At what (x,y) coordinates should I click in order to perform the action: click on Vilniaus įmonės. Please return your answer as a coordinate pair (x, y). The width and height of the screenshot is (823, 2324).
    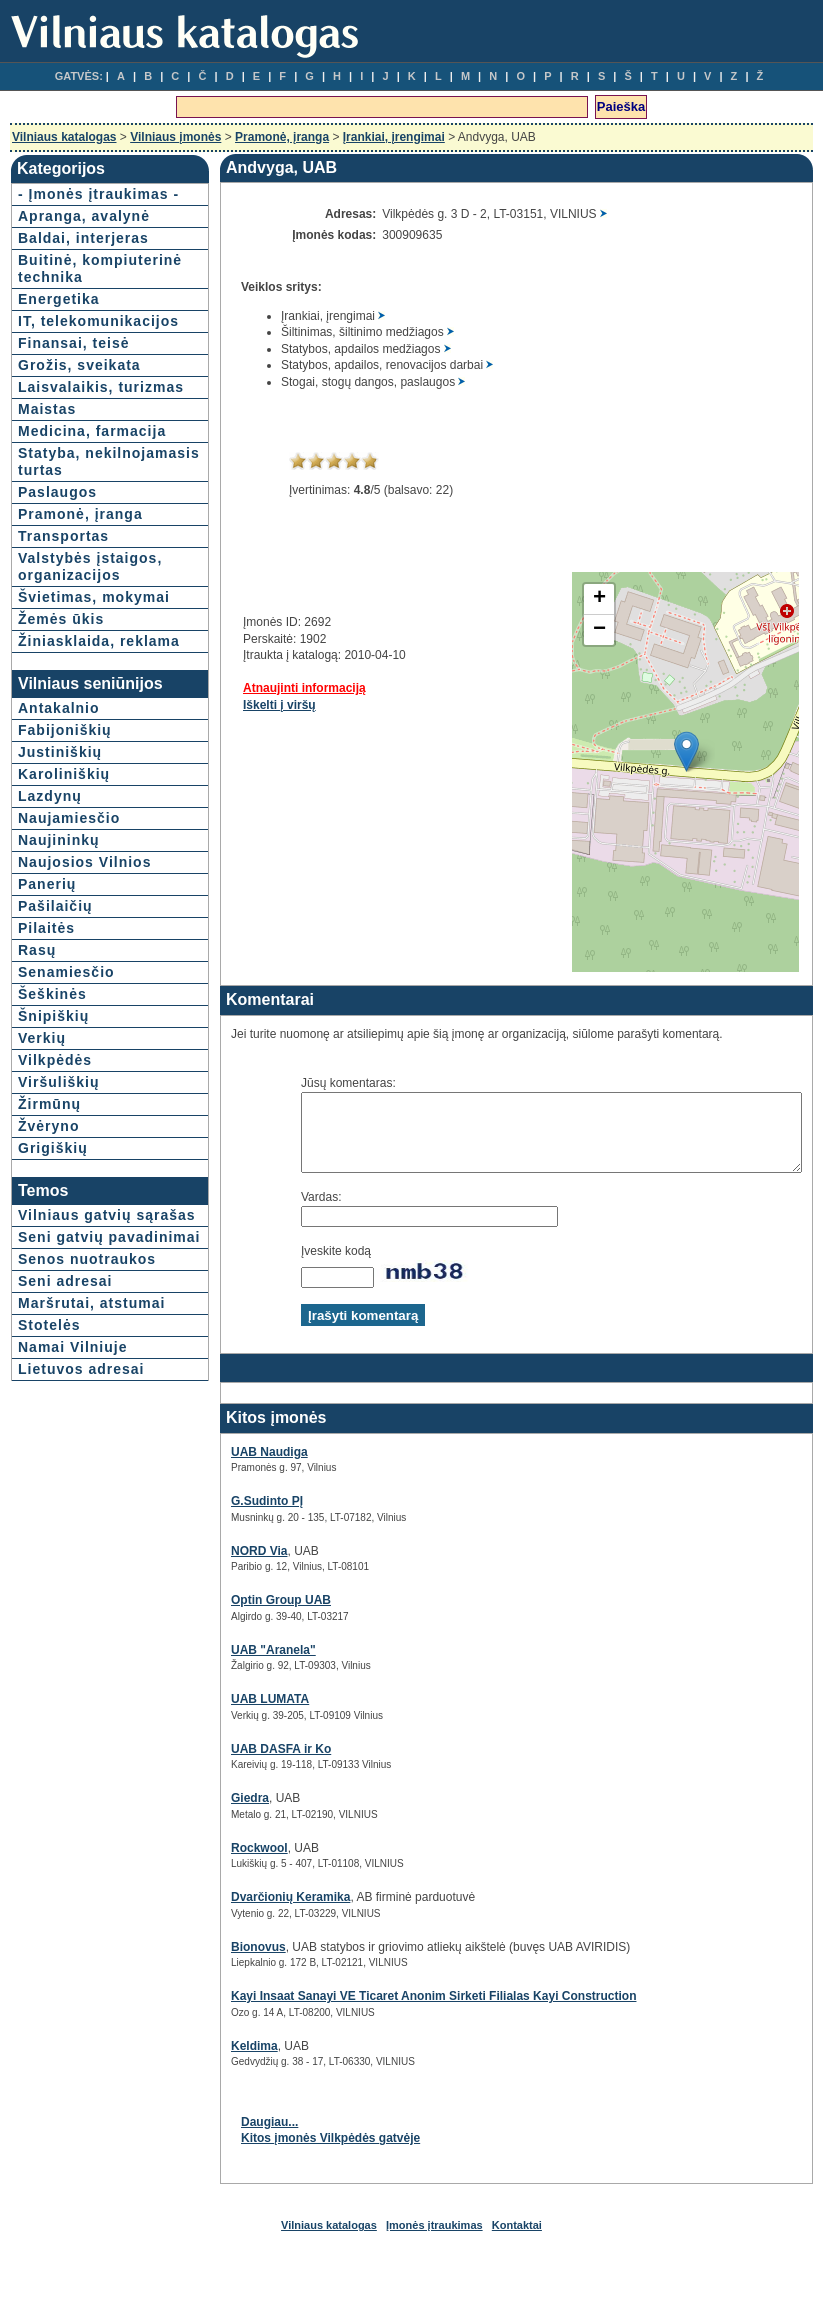
    Looking at the image, I should click on (175, 137).